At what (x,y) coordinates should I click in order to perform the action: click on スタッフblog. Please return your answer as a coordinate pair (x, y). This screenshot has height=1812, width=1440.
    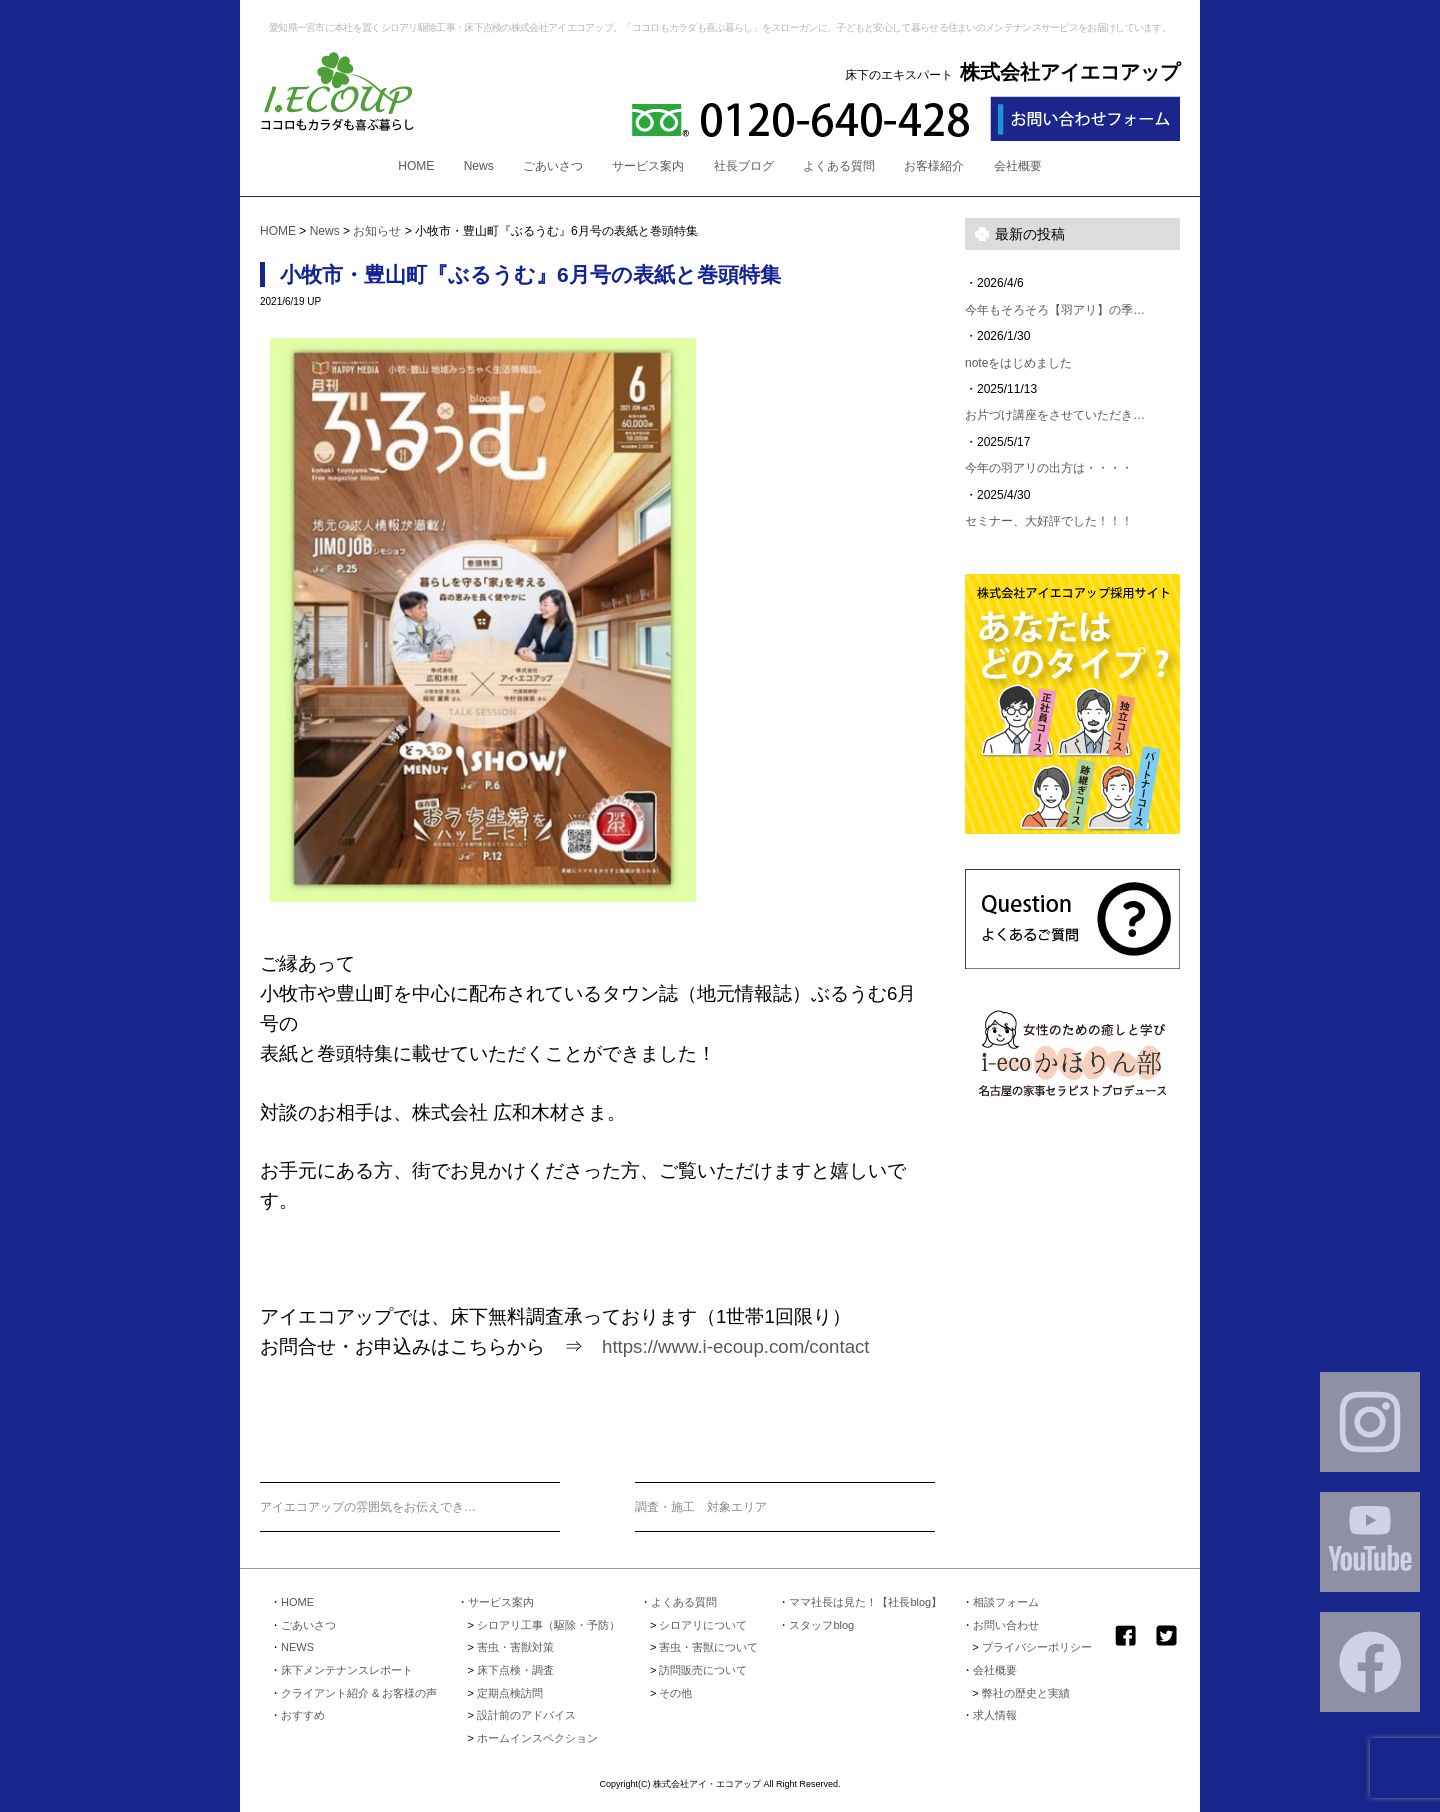
    Looking at the image, I should click on (821, 1625).